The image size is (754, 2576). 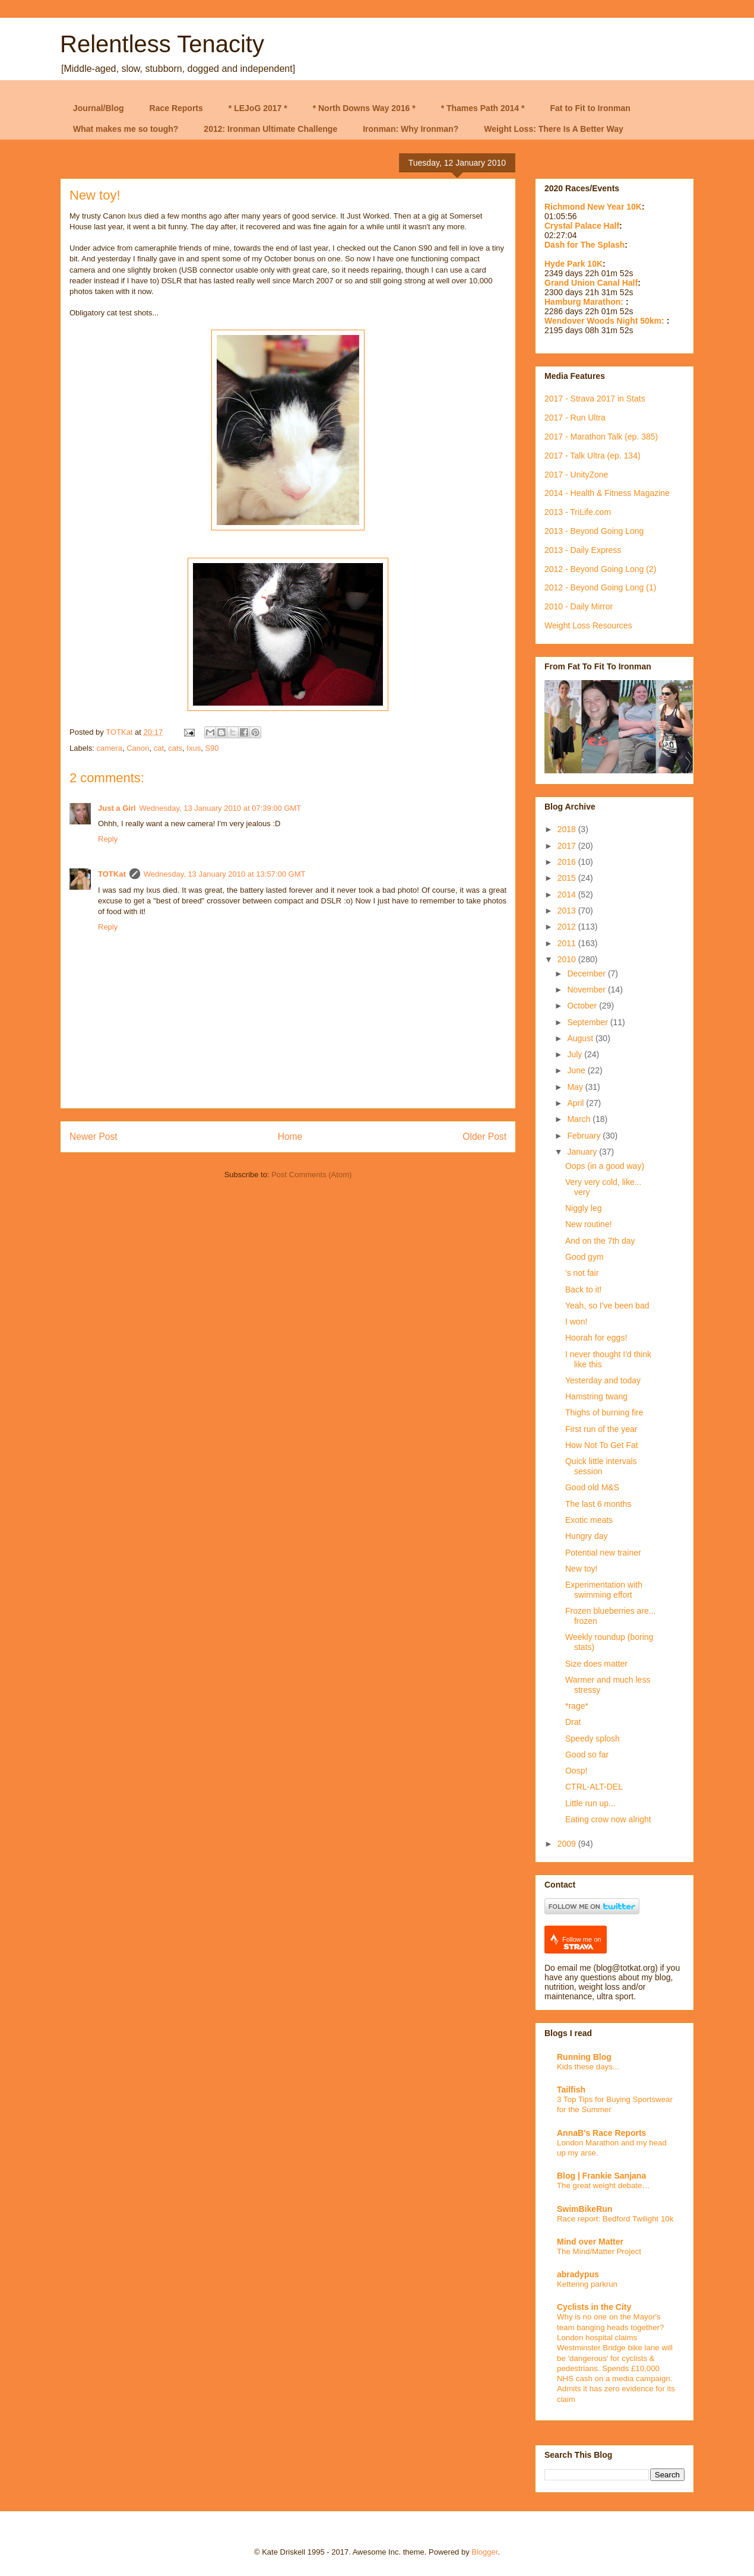 What do you see at coordinates (601, 1445) in the screenshot?
I see `How Not To Get Fat` at bounding box center [601, 1445].